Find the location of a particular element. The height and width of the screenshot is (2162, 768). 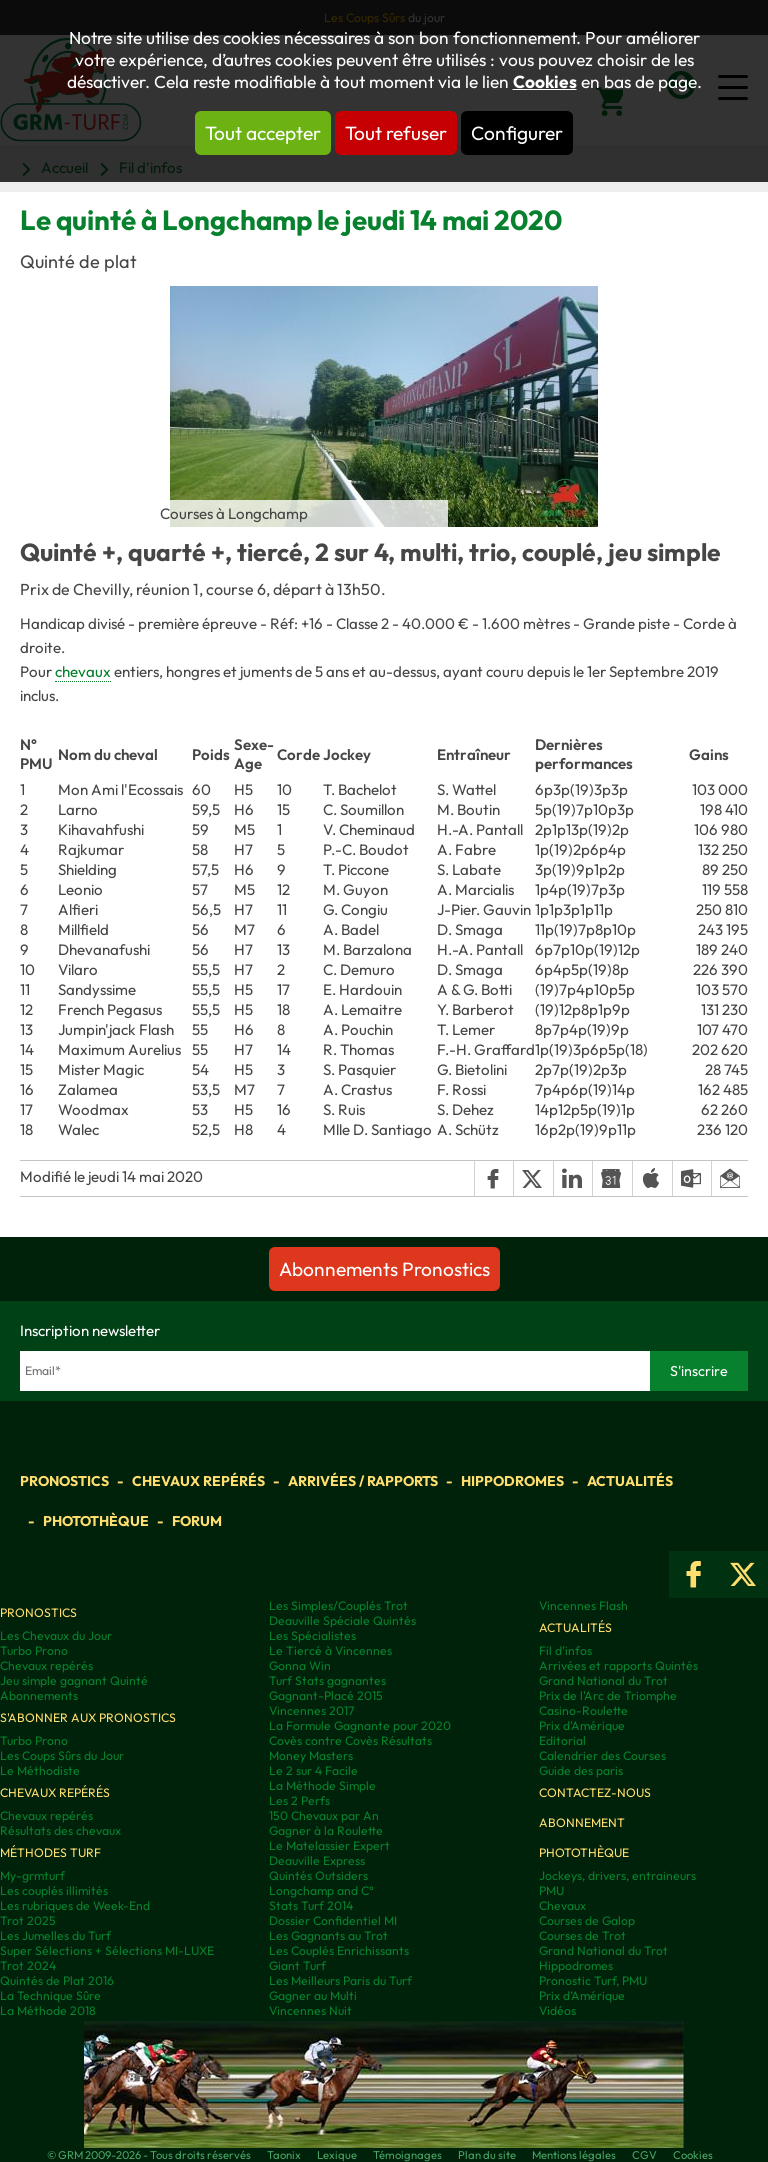

Stats Turf 2014 is located at coordinates (311, 1905).